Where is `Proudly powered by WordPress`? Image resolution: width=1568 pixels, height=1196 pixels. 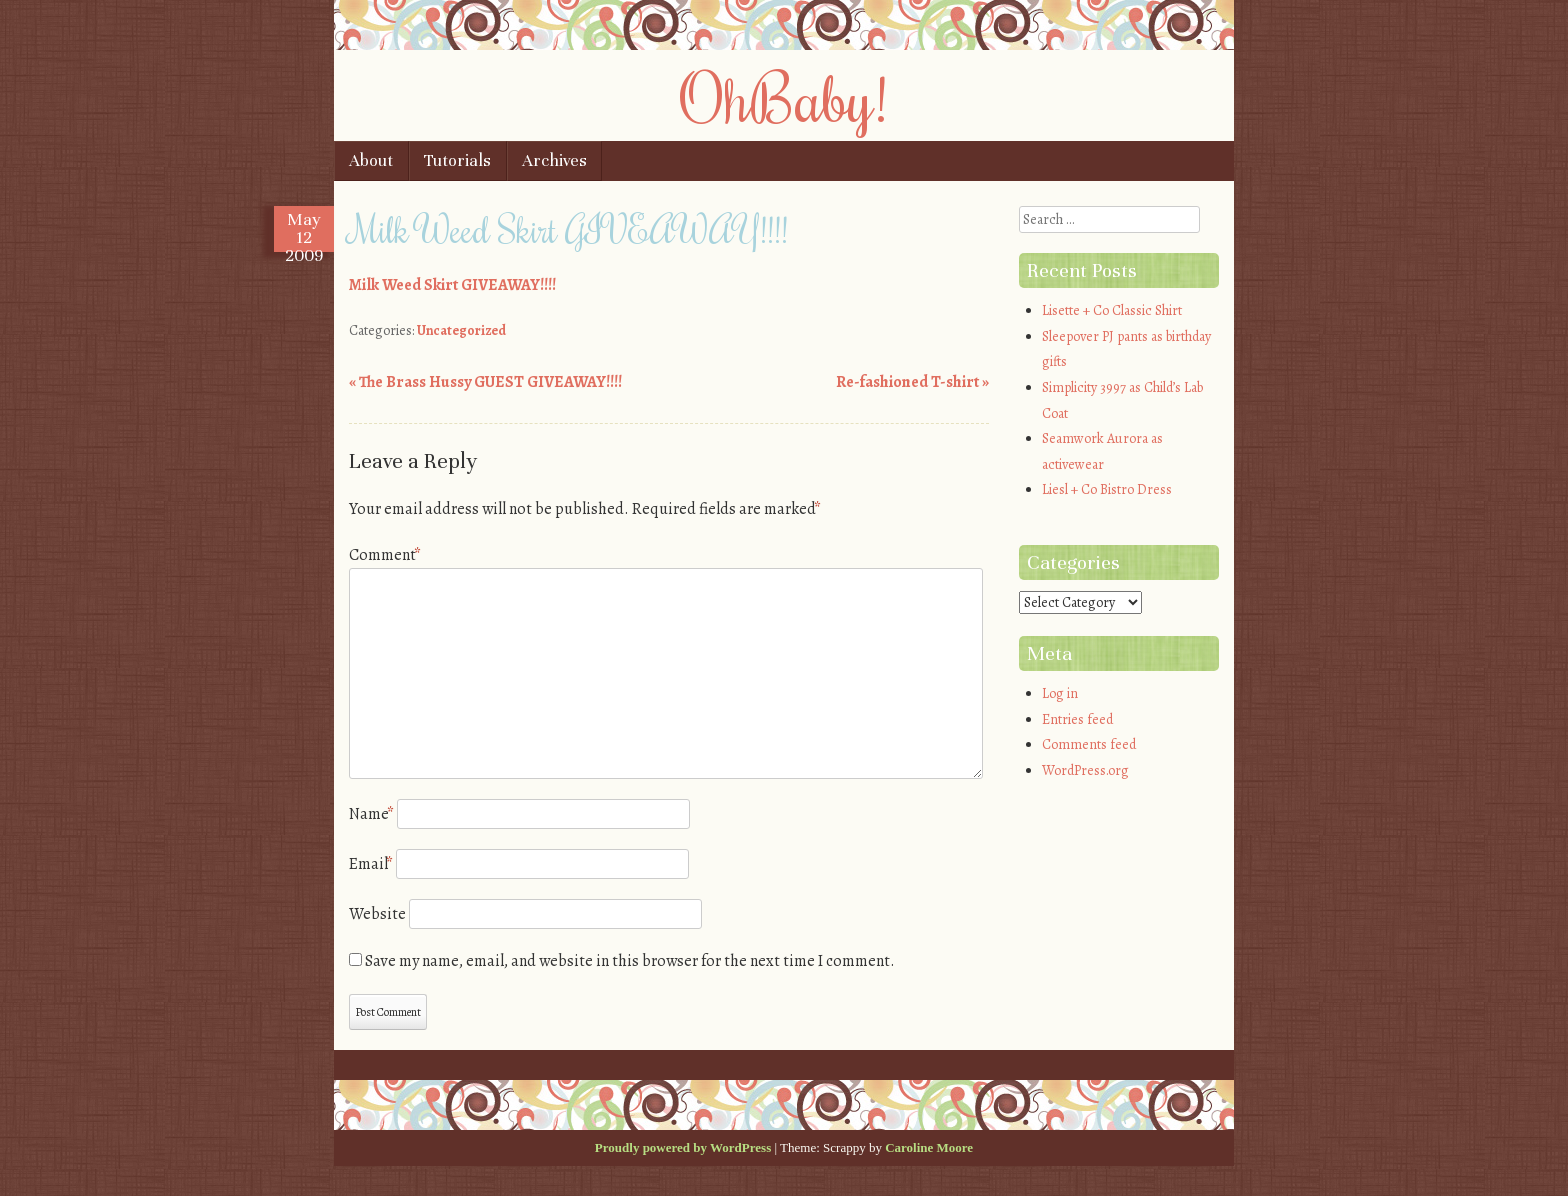 Proudly powered by WordPress is located at coordinates (683, 1147).